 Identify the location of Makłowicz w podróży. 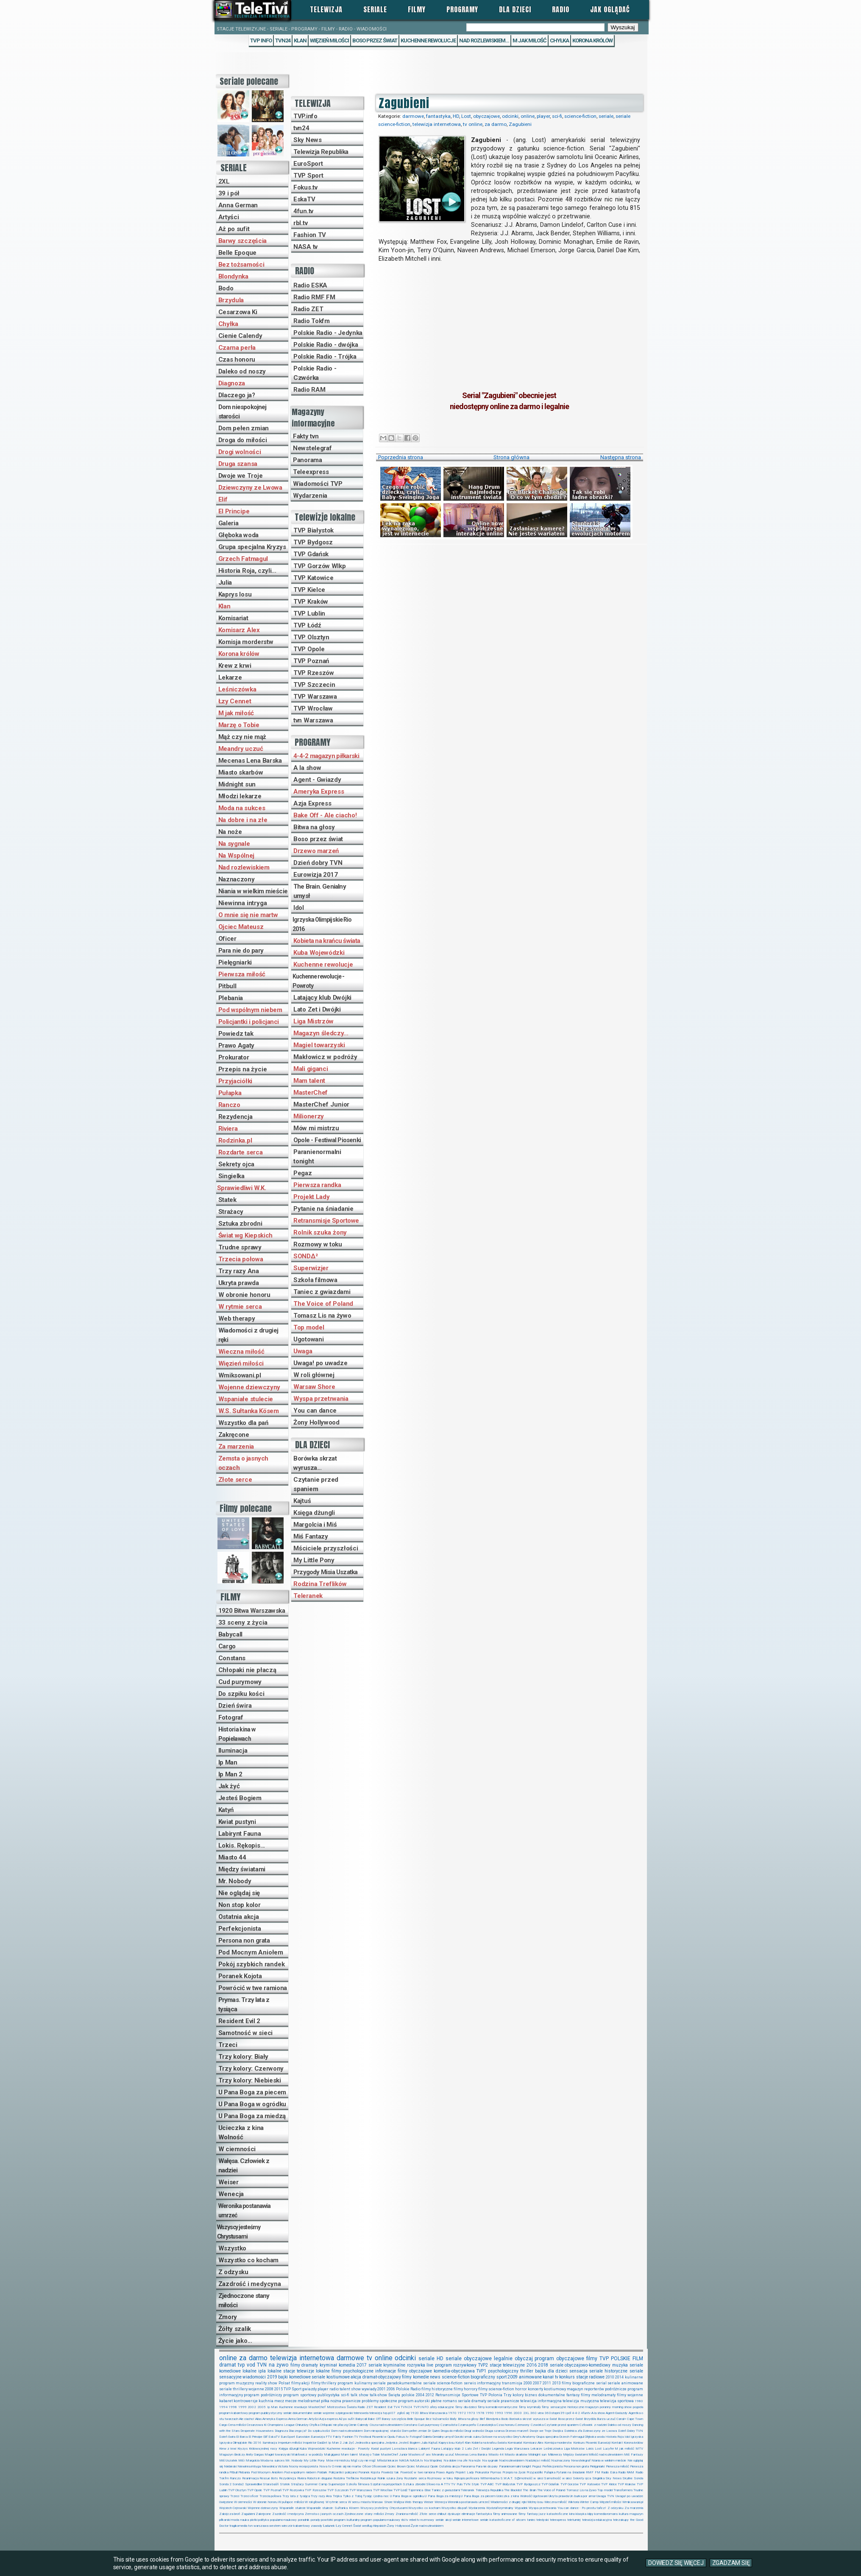
(325, 1057).